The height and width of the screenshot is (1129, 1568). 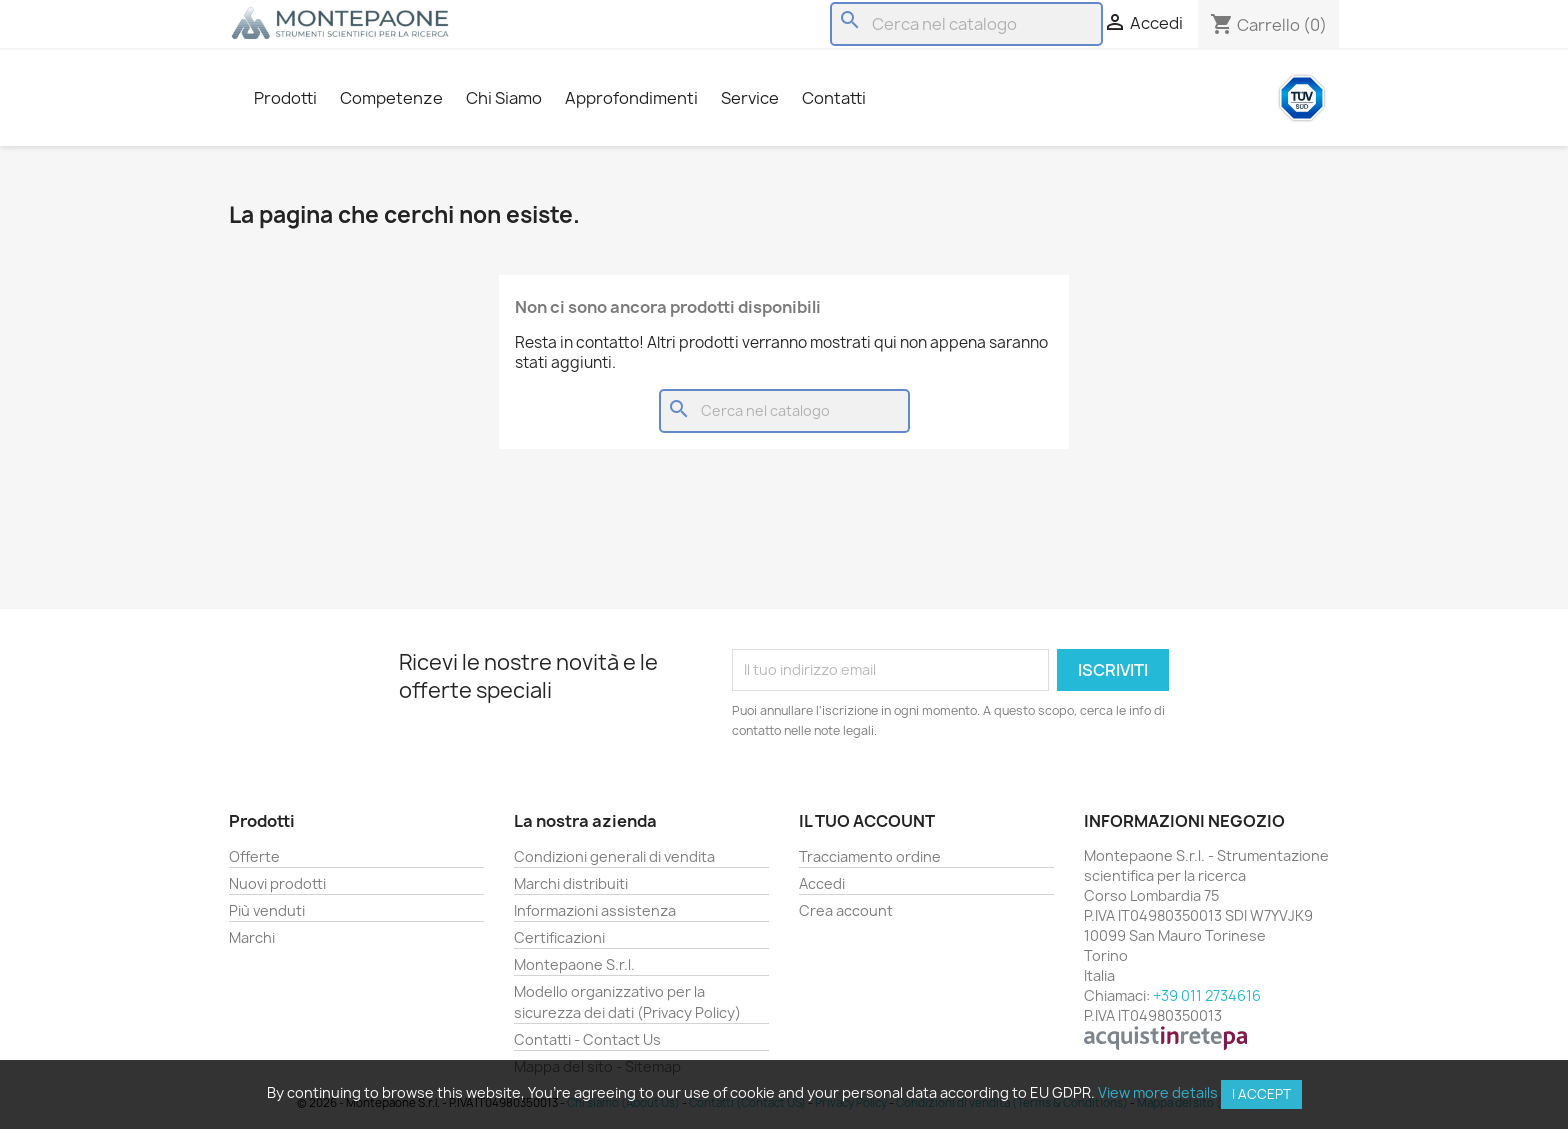 I want to click on Montepaone S.r.l., so click(x=574, y=964).